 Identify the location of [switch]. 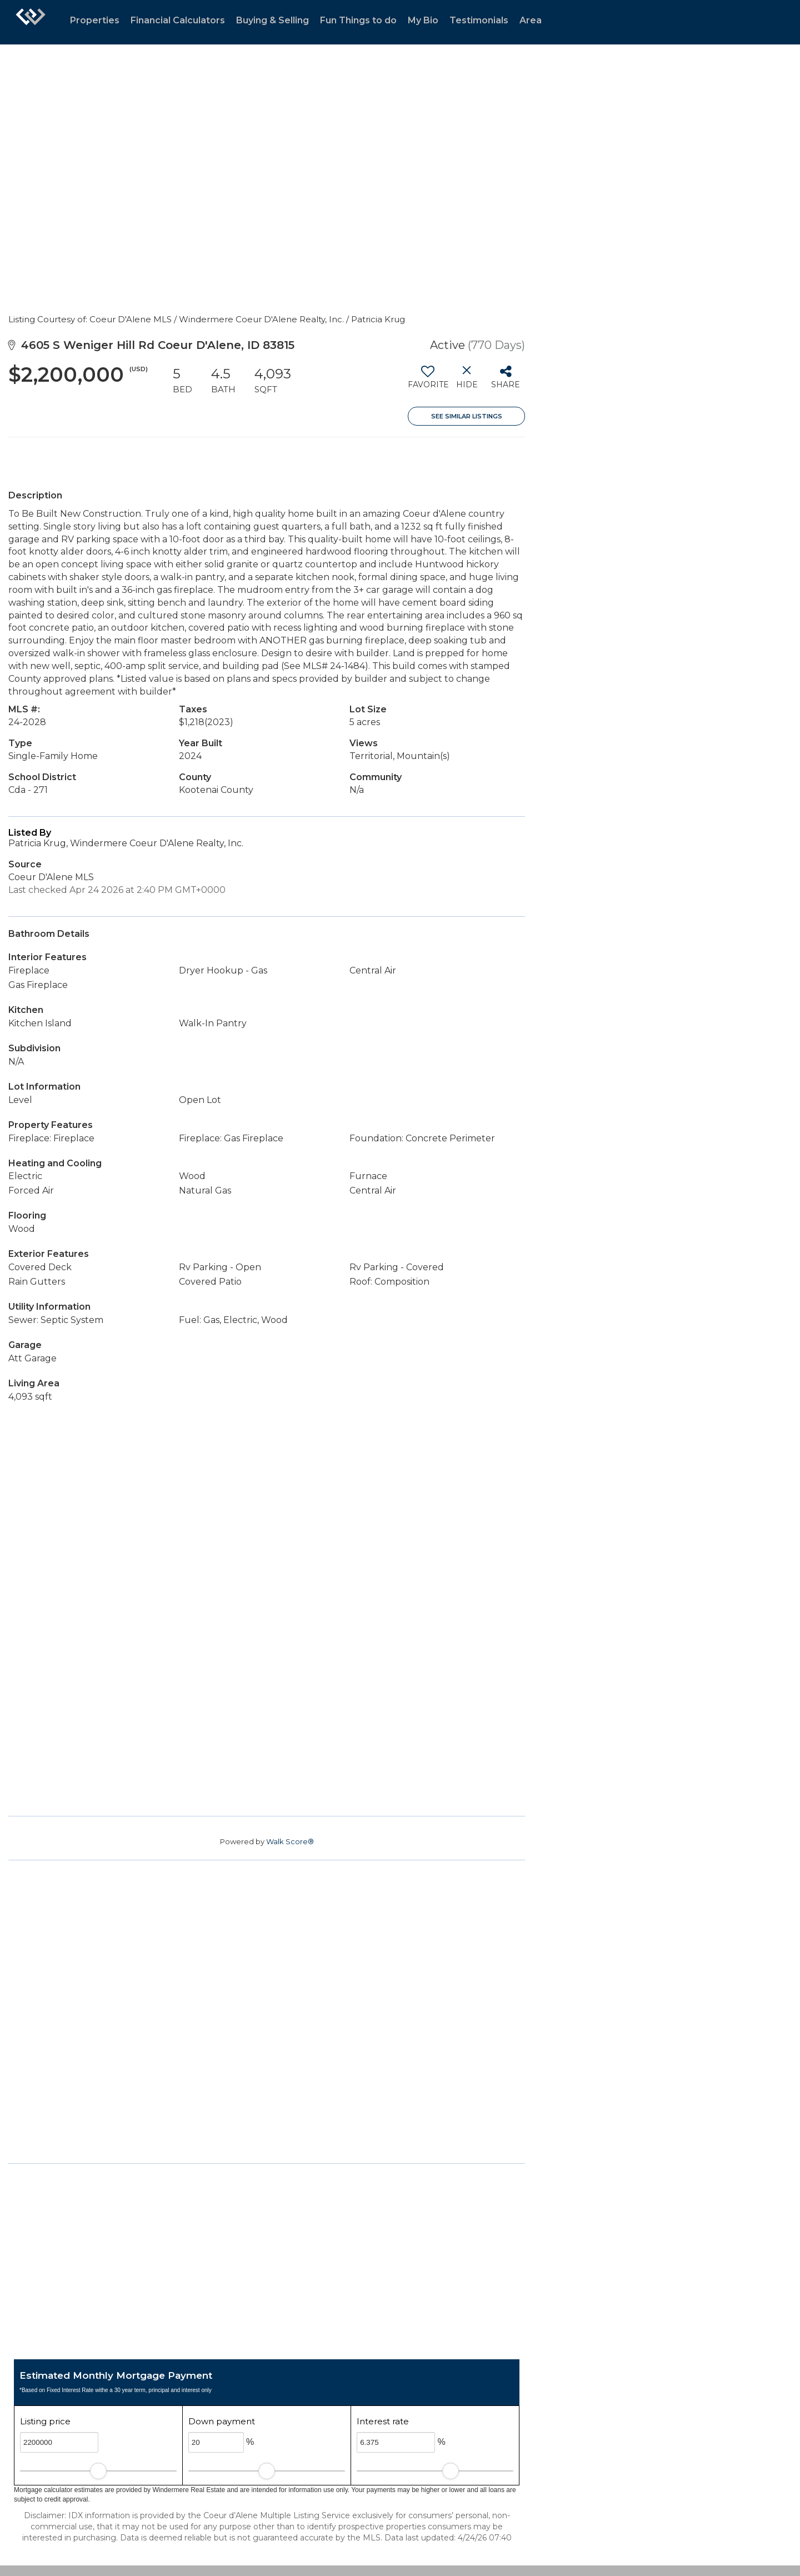
(427, 381).